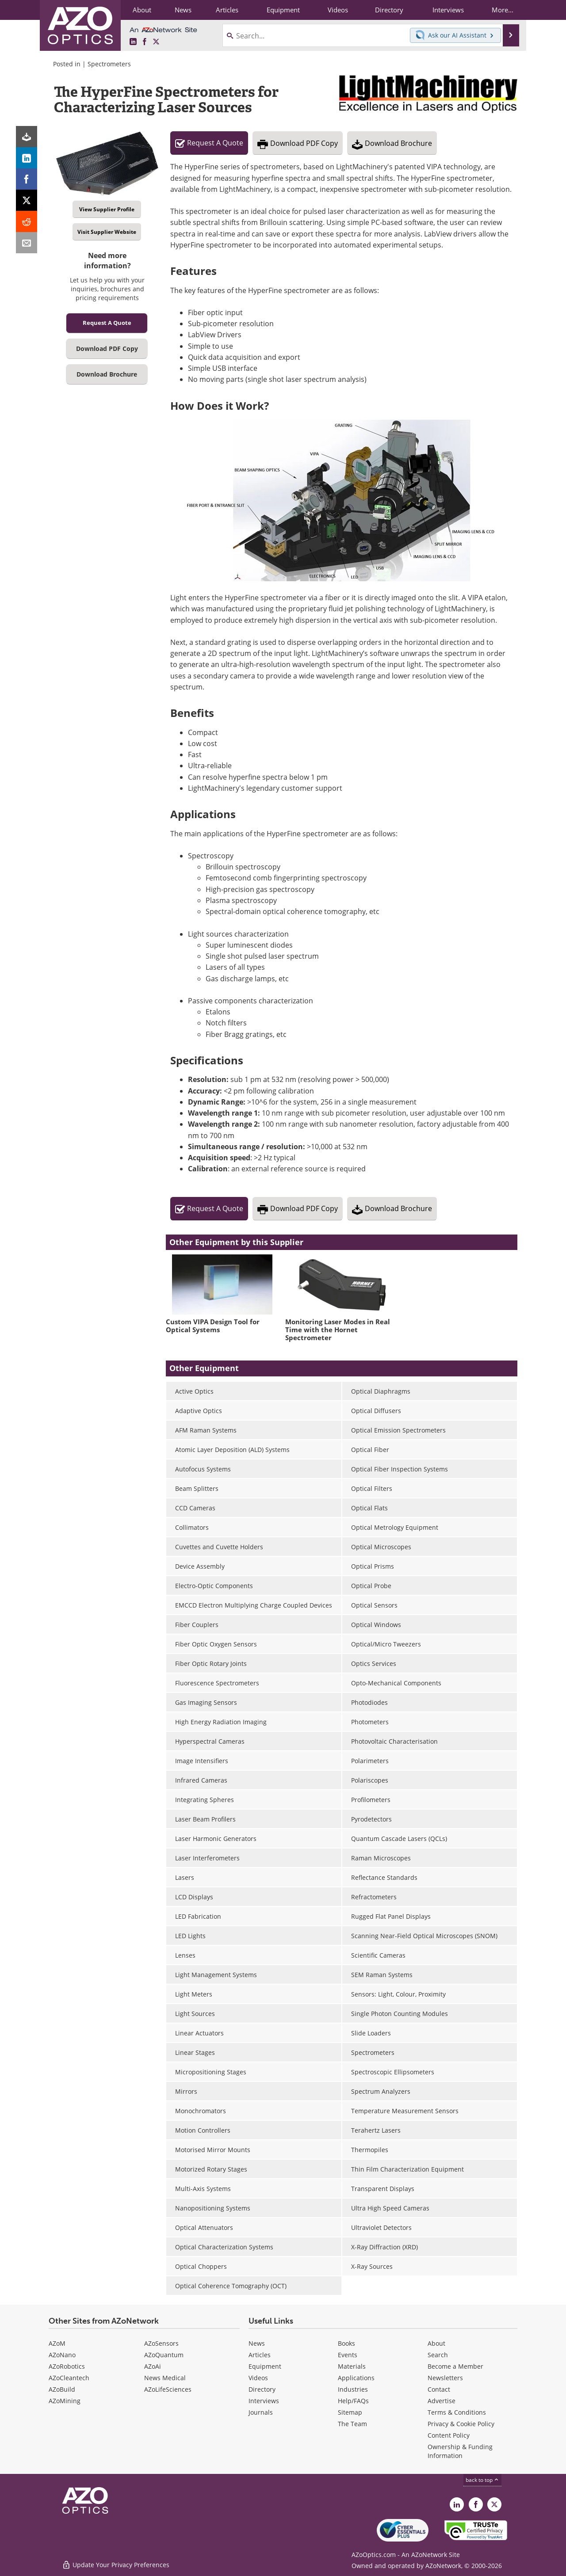  Describe the element at coordinates (167, 2389) in the screenshot. I see `AZoLifeSciences` at that location.